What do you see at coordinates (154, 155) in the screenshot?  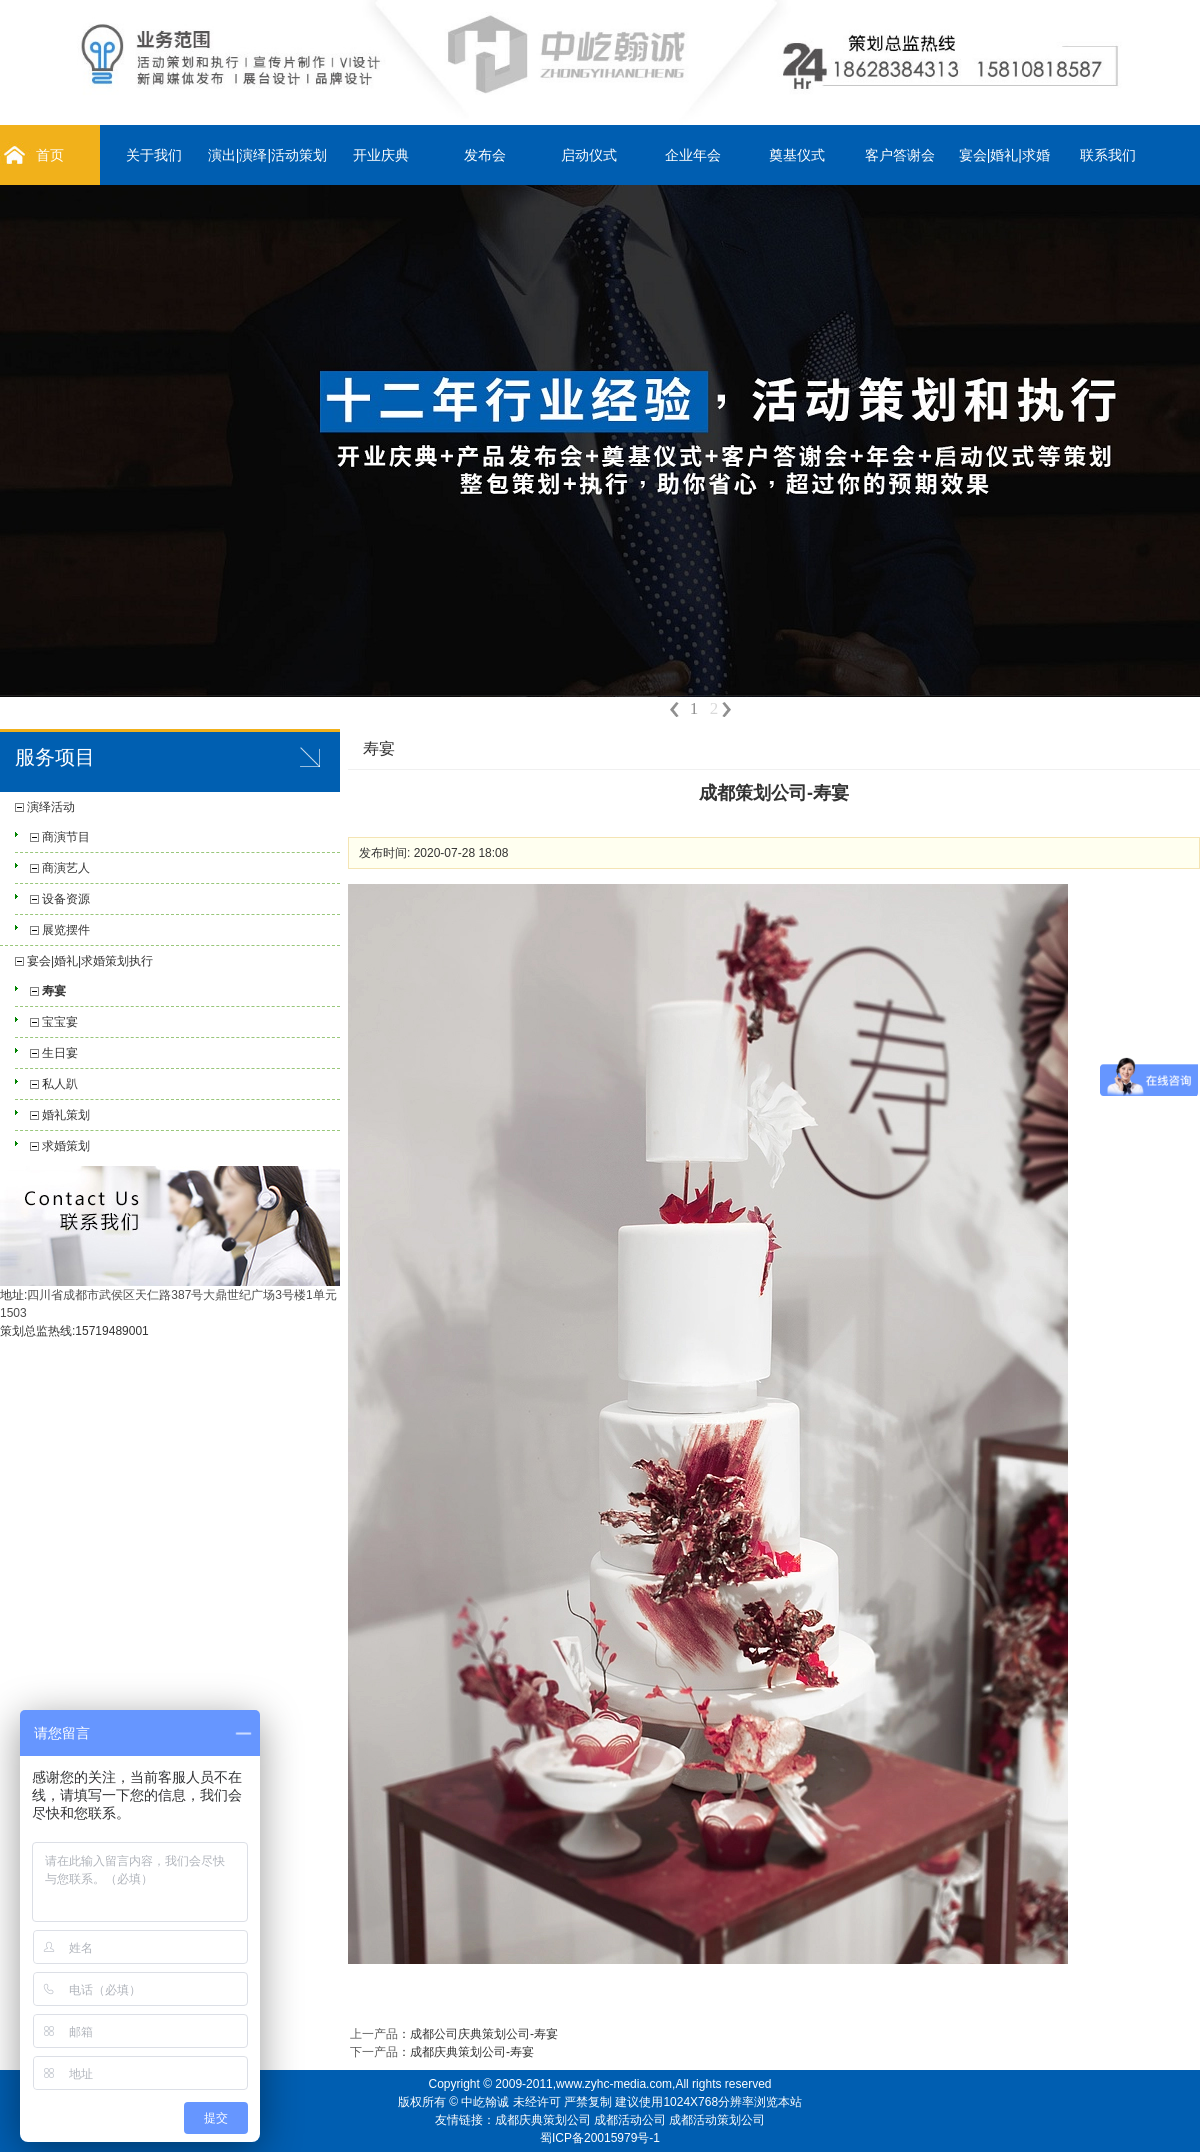 I see `关于我们` at bounding box center [154, 155].